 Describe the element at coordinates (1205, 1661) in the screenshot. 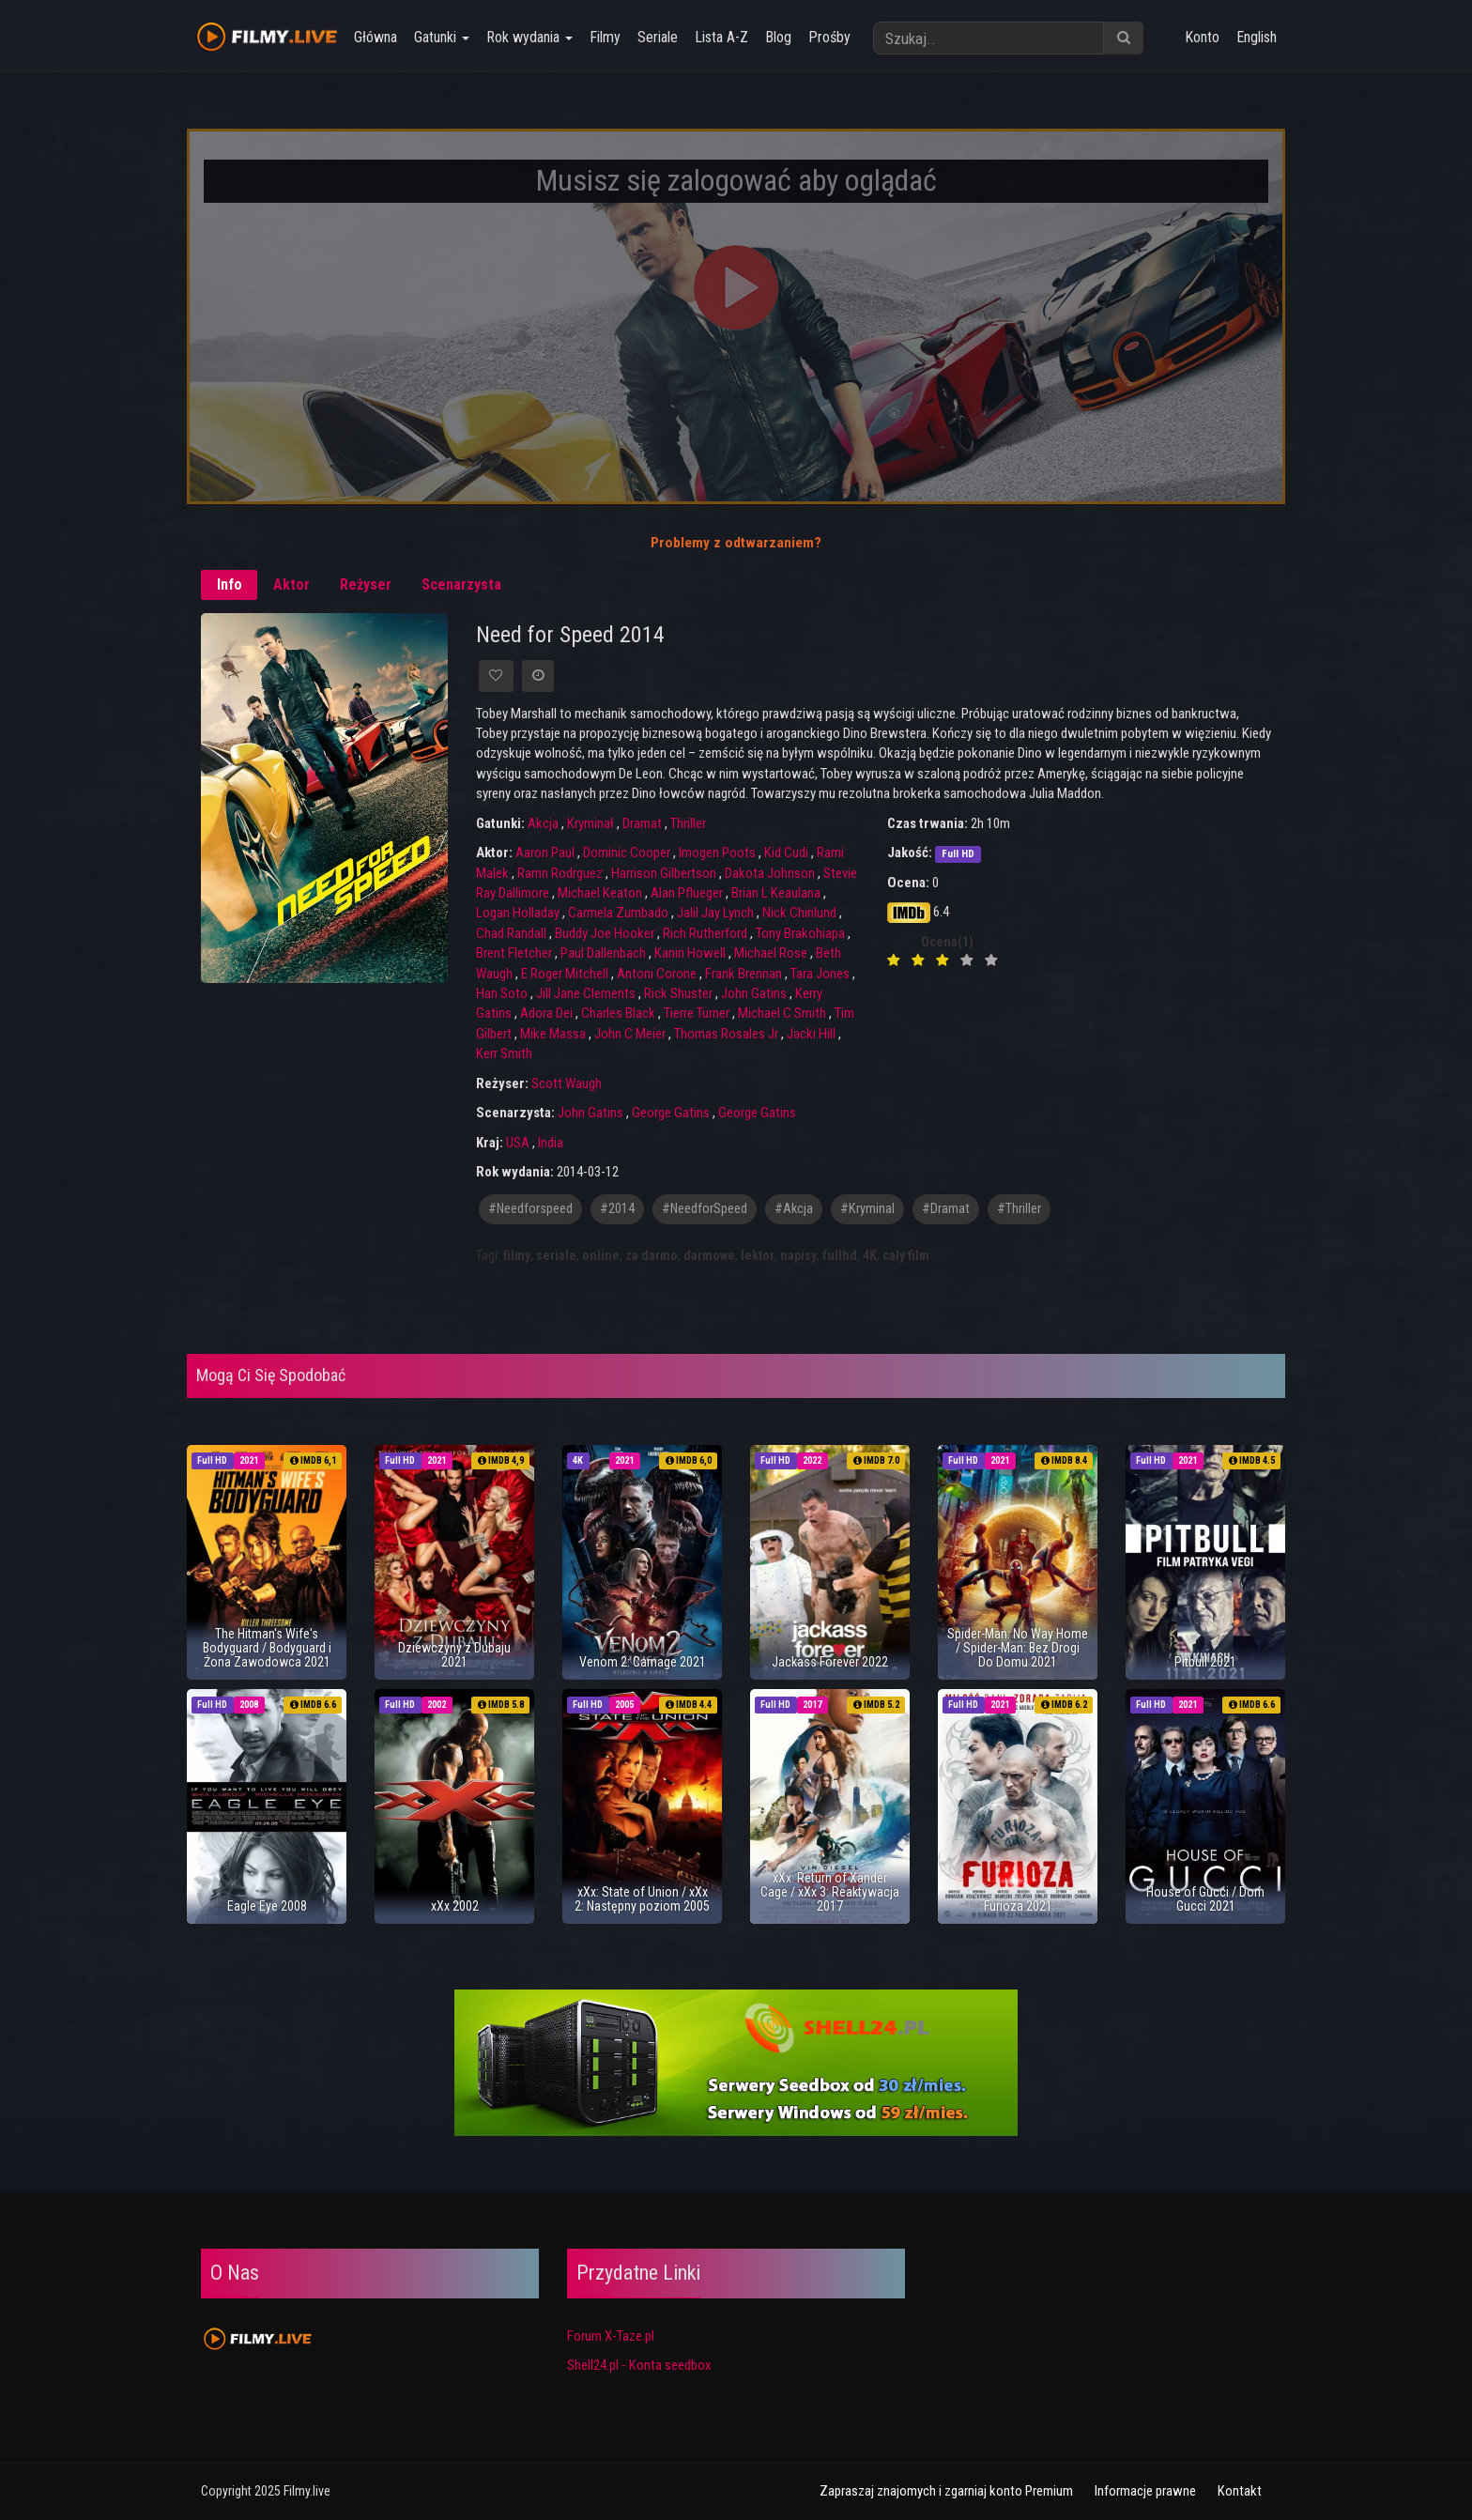

I see `Pitbull 2021` at that location.